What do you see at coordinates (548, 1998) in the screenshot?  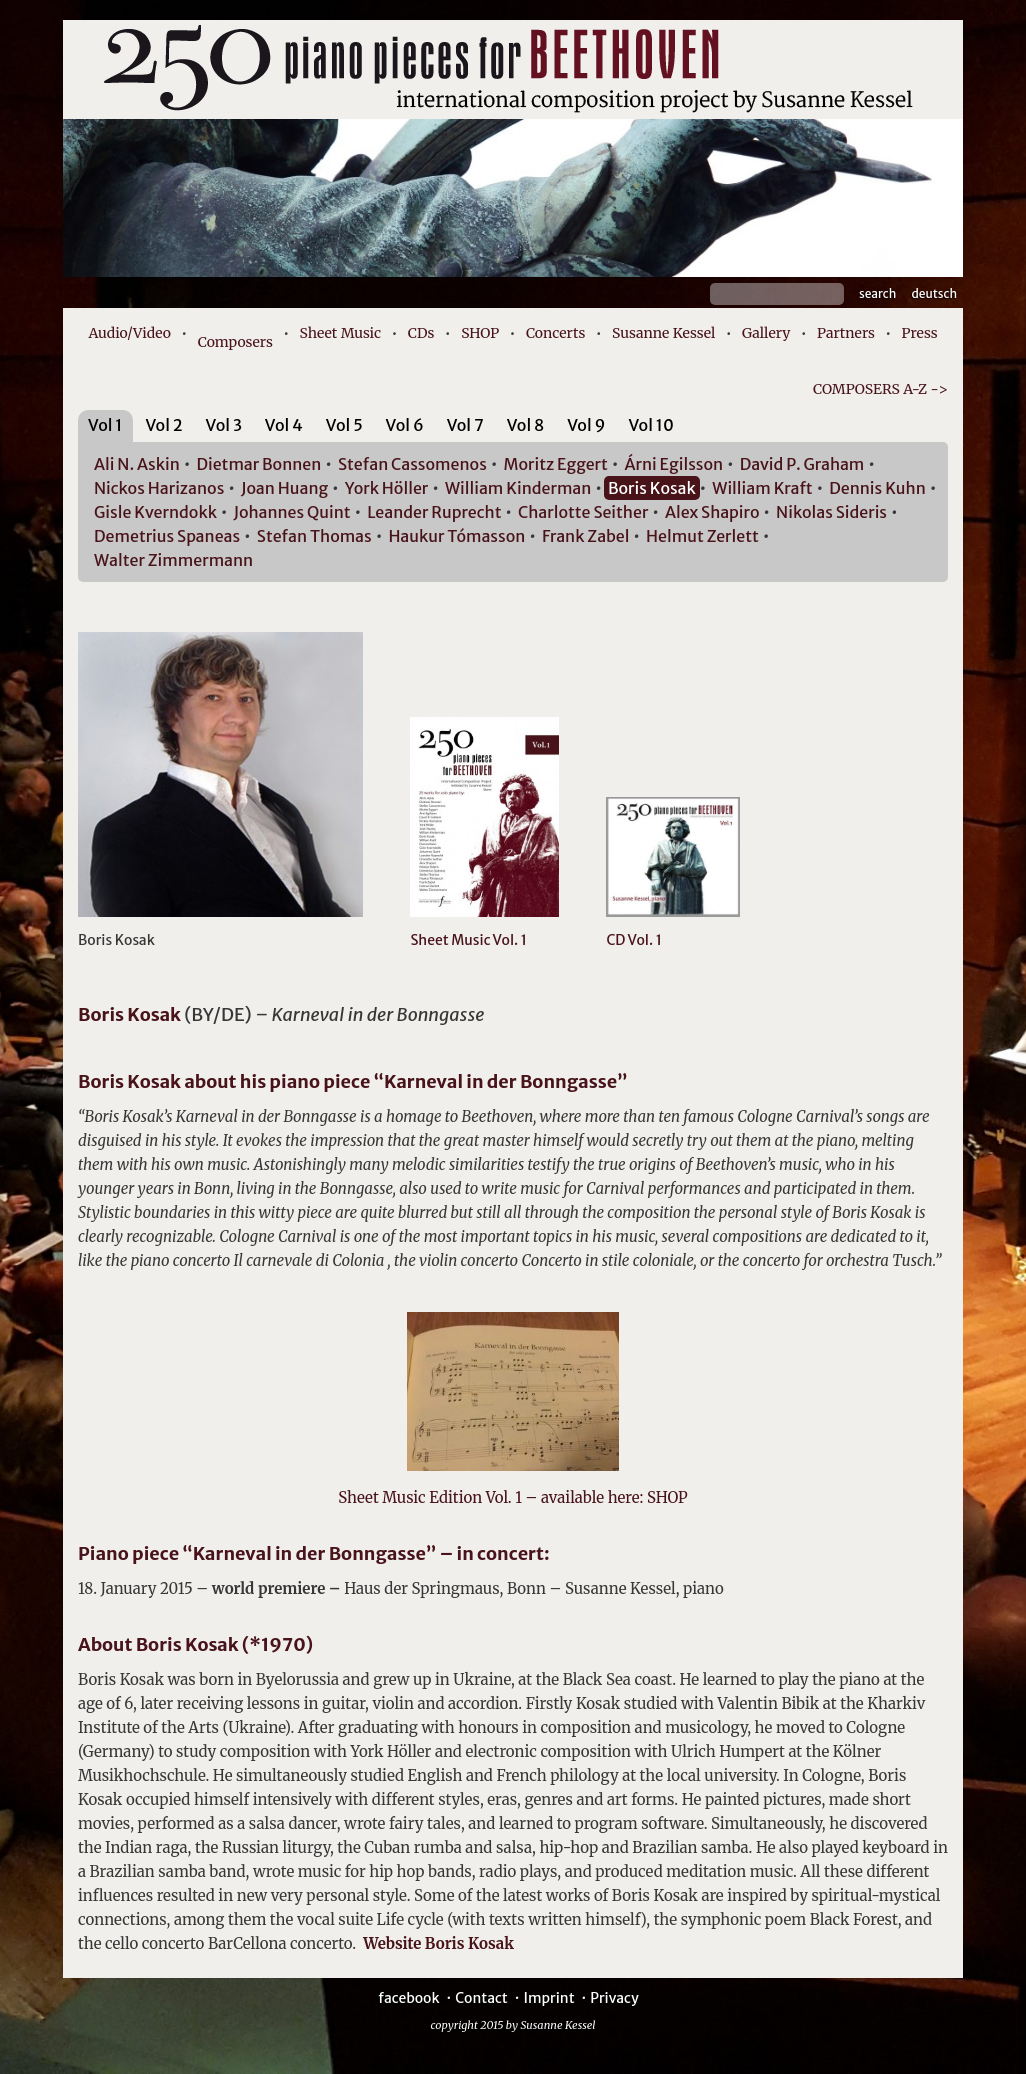 I see `Imprint` at bounding box center [548, 1998].